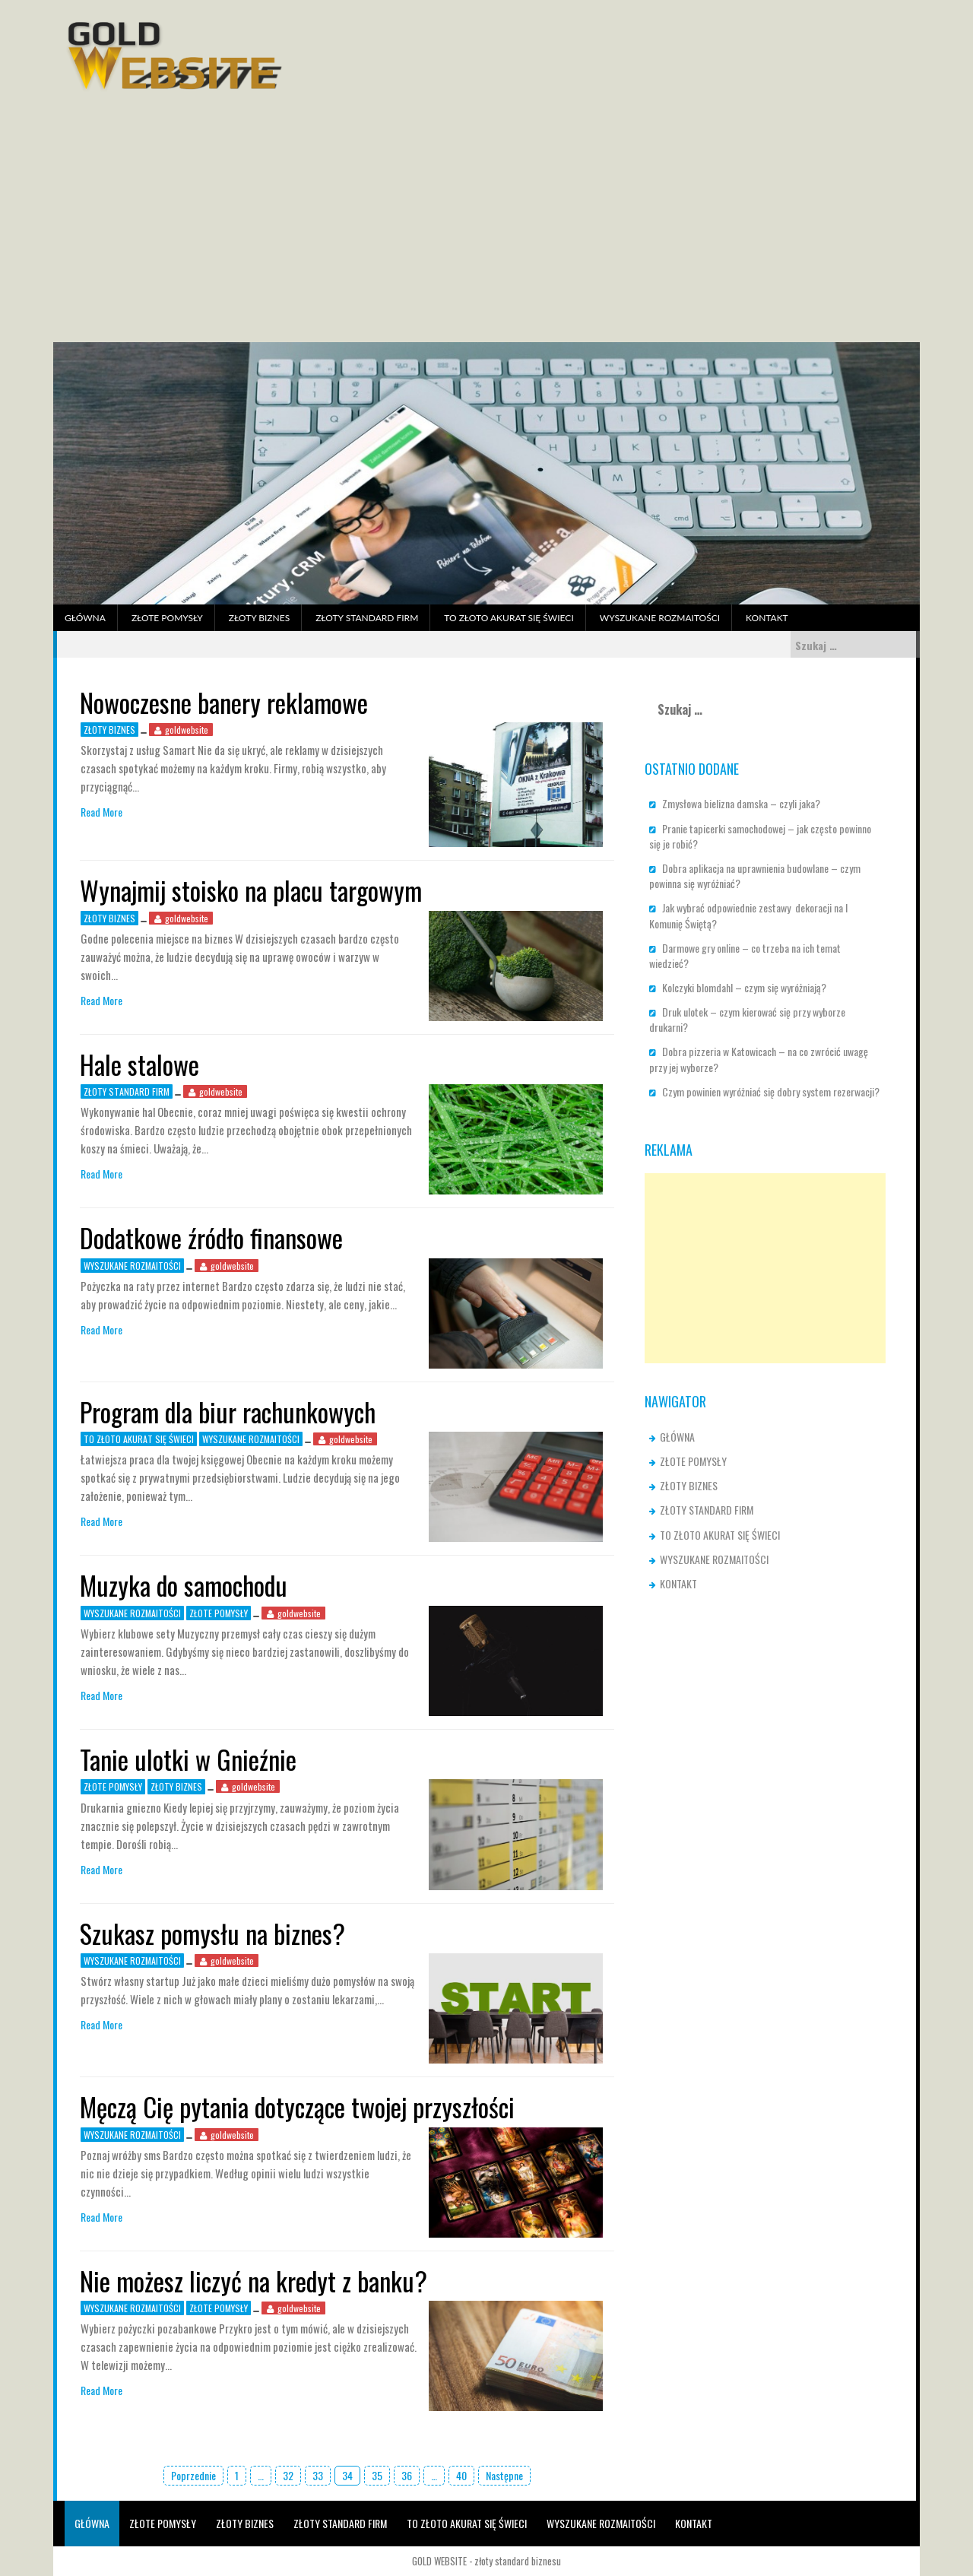 The width and height of the screenshot is (973, 2576). What do you see at coordinates (461, 2475) in the screenshot?
I see `40` at bounding box center [461, 2475].